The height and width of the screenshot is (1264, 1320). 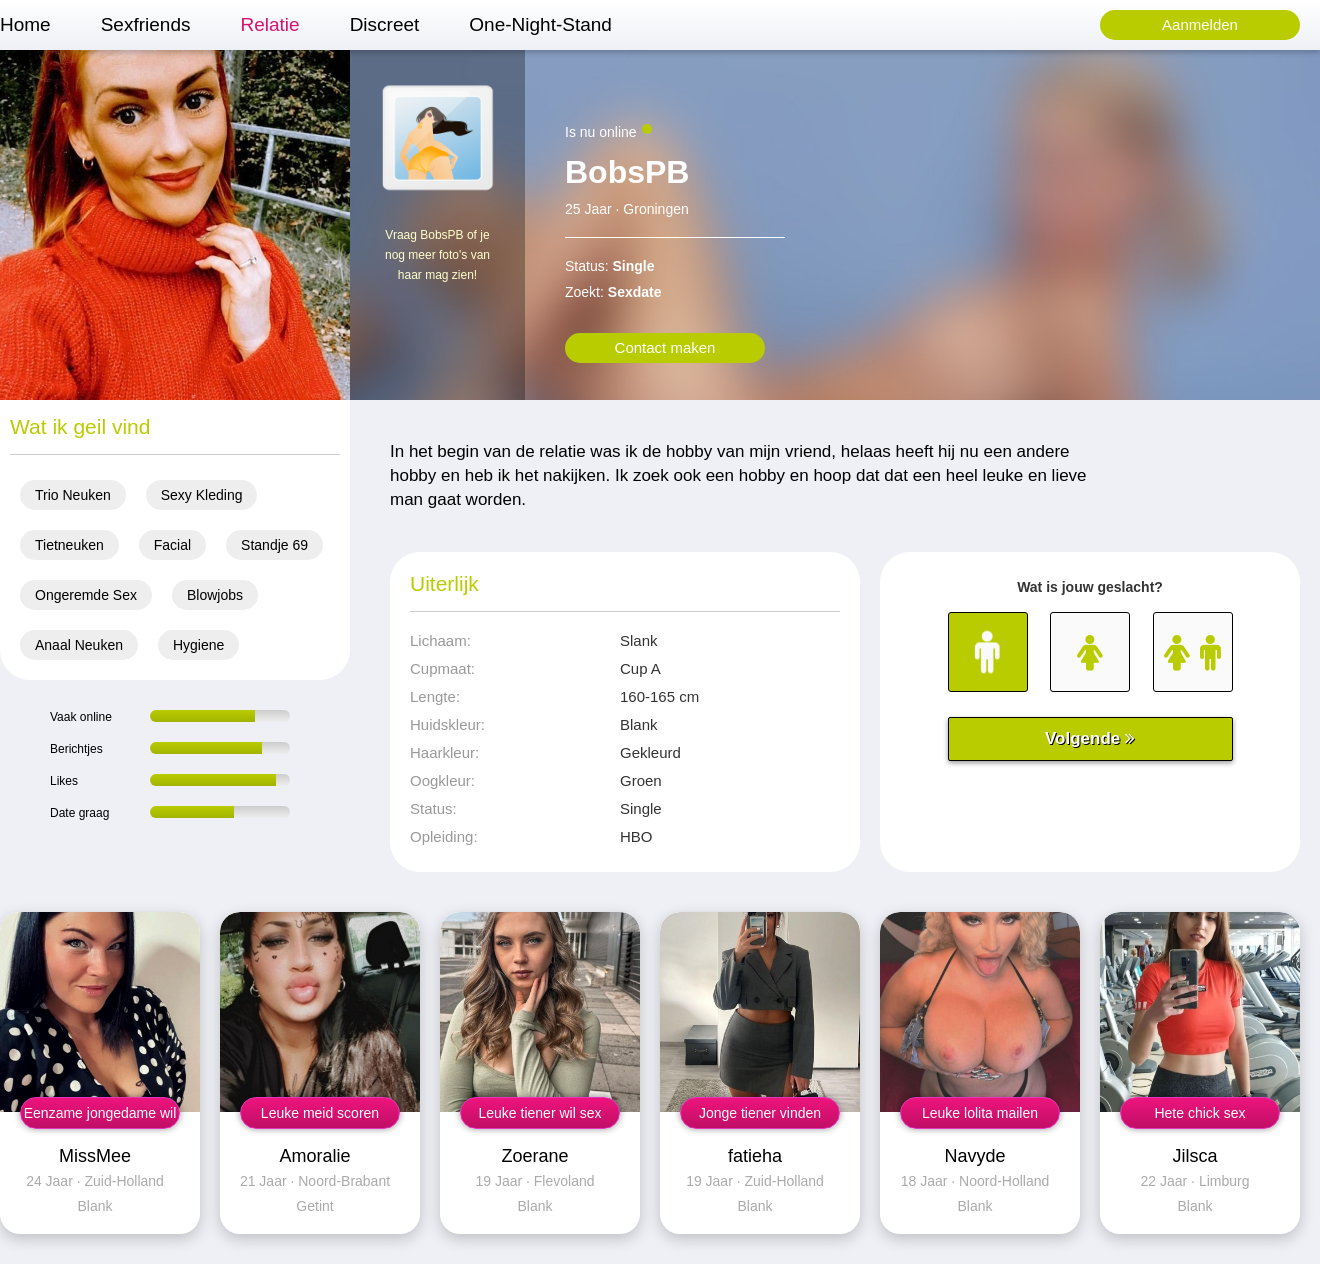 I want to click on Hete chick sex, so click(x=1199, y=1113).